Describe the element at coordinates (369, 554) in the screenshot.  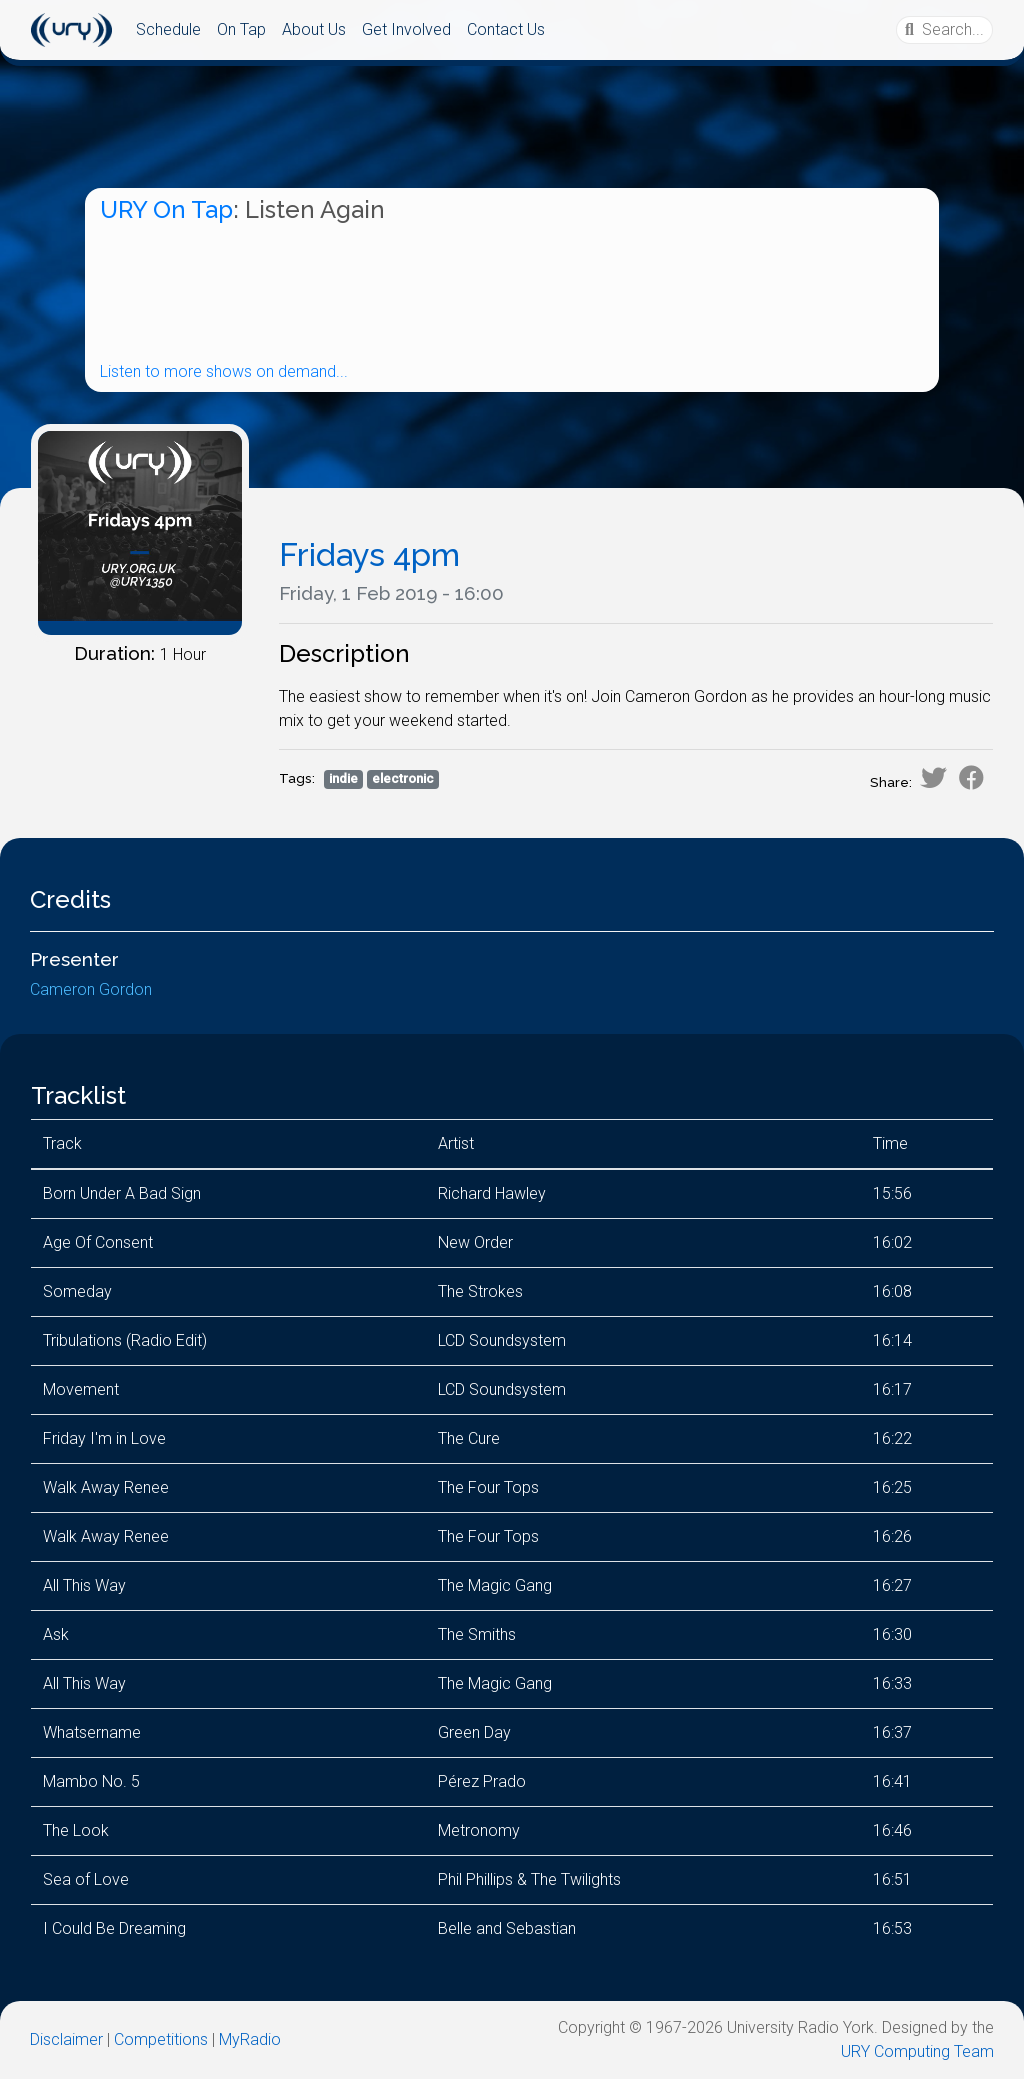
I see `Fridays 4pm` at that location.